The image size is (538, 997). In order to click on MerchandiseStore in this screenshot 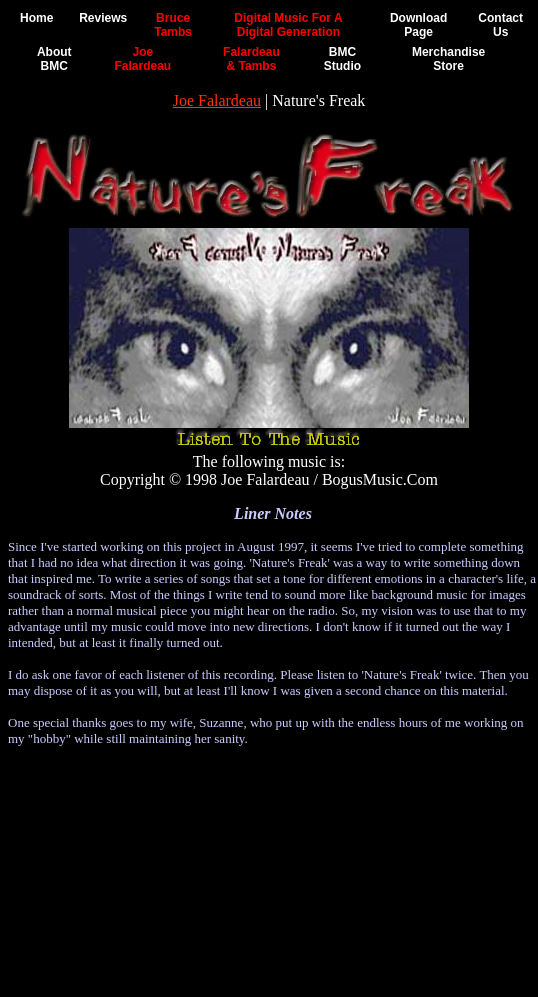, I will do `click(448, 59)`.